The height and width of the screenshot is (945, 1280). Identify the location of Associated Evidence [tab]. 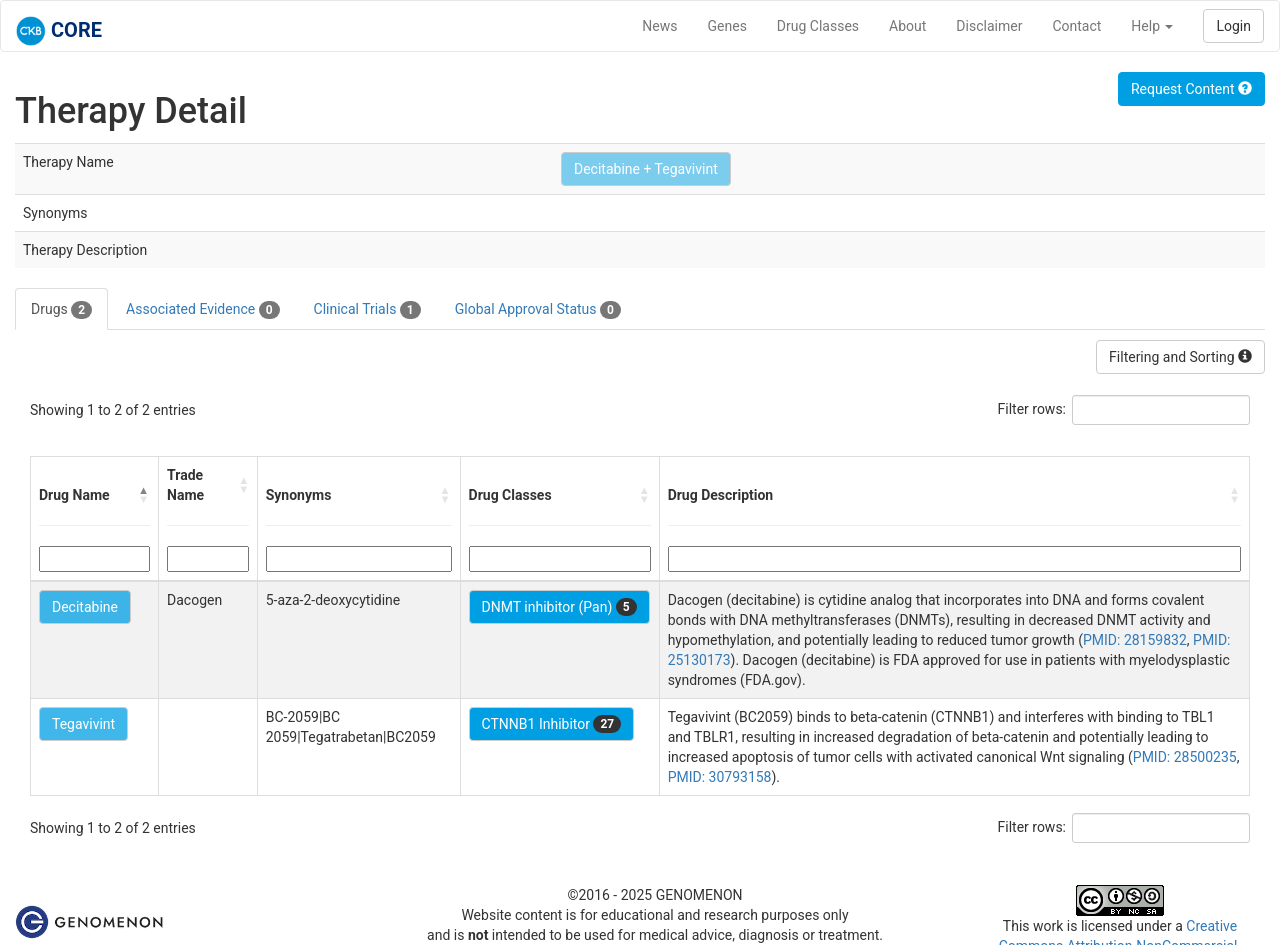
(202, 310).